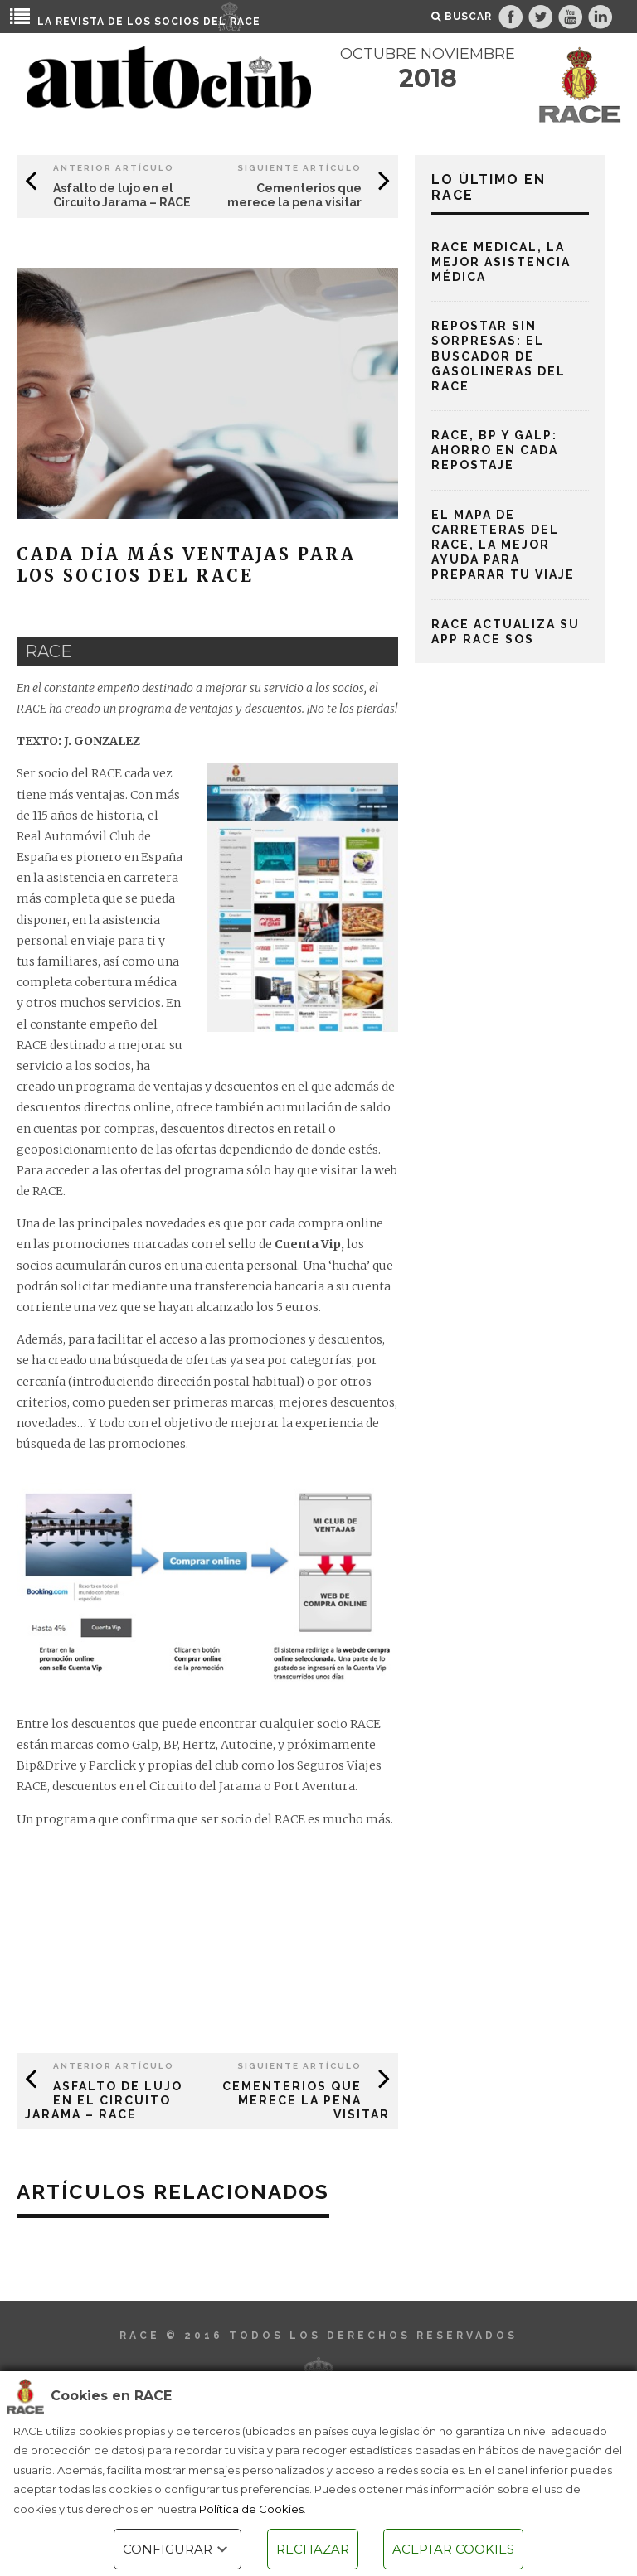 The height and width of the screenshot is (2576, 637). I want to click on Siguiente Artículo, so click(299, 167).